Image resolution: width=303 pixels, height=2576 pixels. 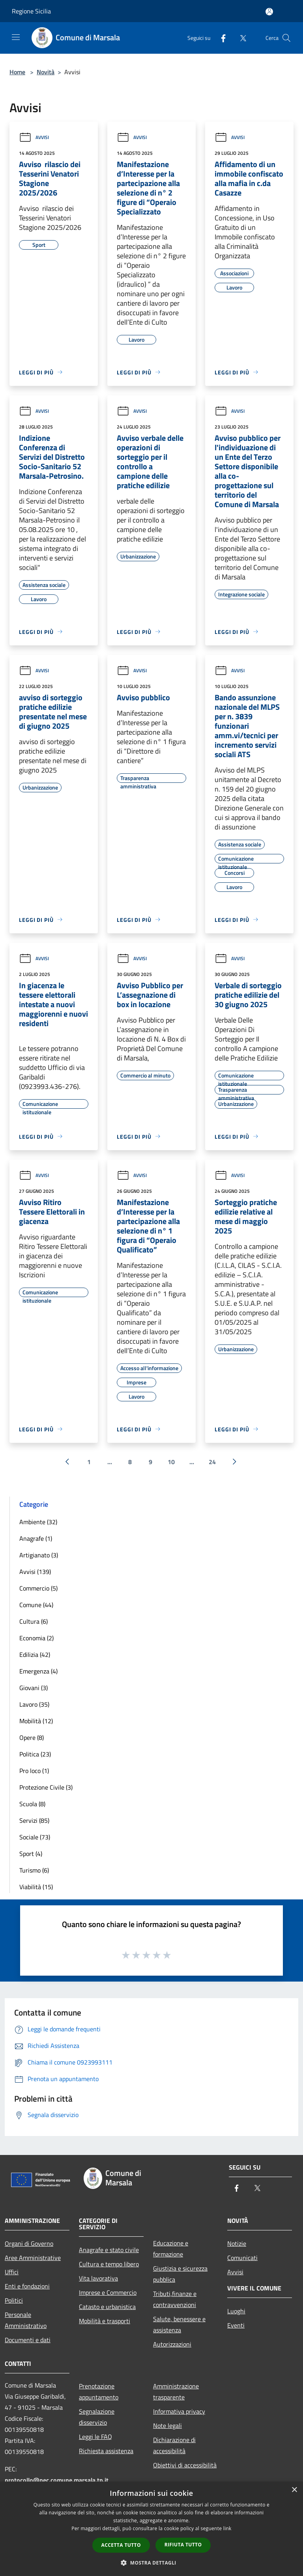 I want to click on Pro loco (1), so click(x=34, y=1770).